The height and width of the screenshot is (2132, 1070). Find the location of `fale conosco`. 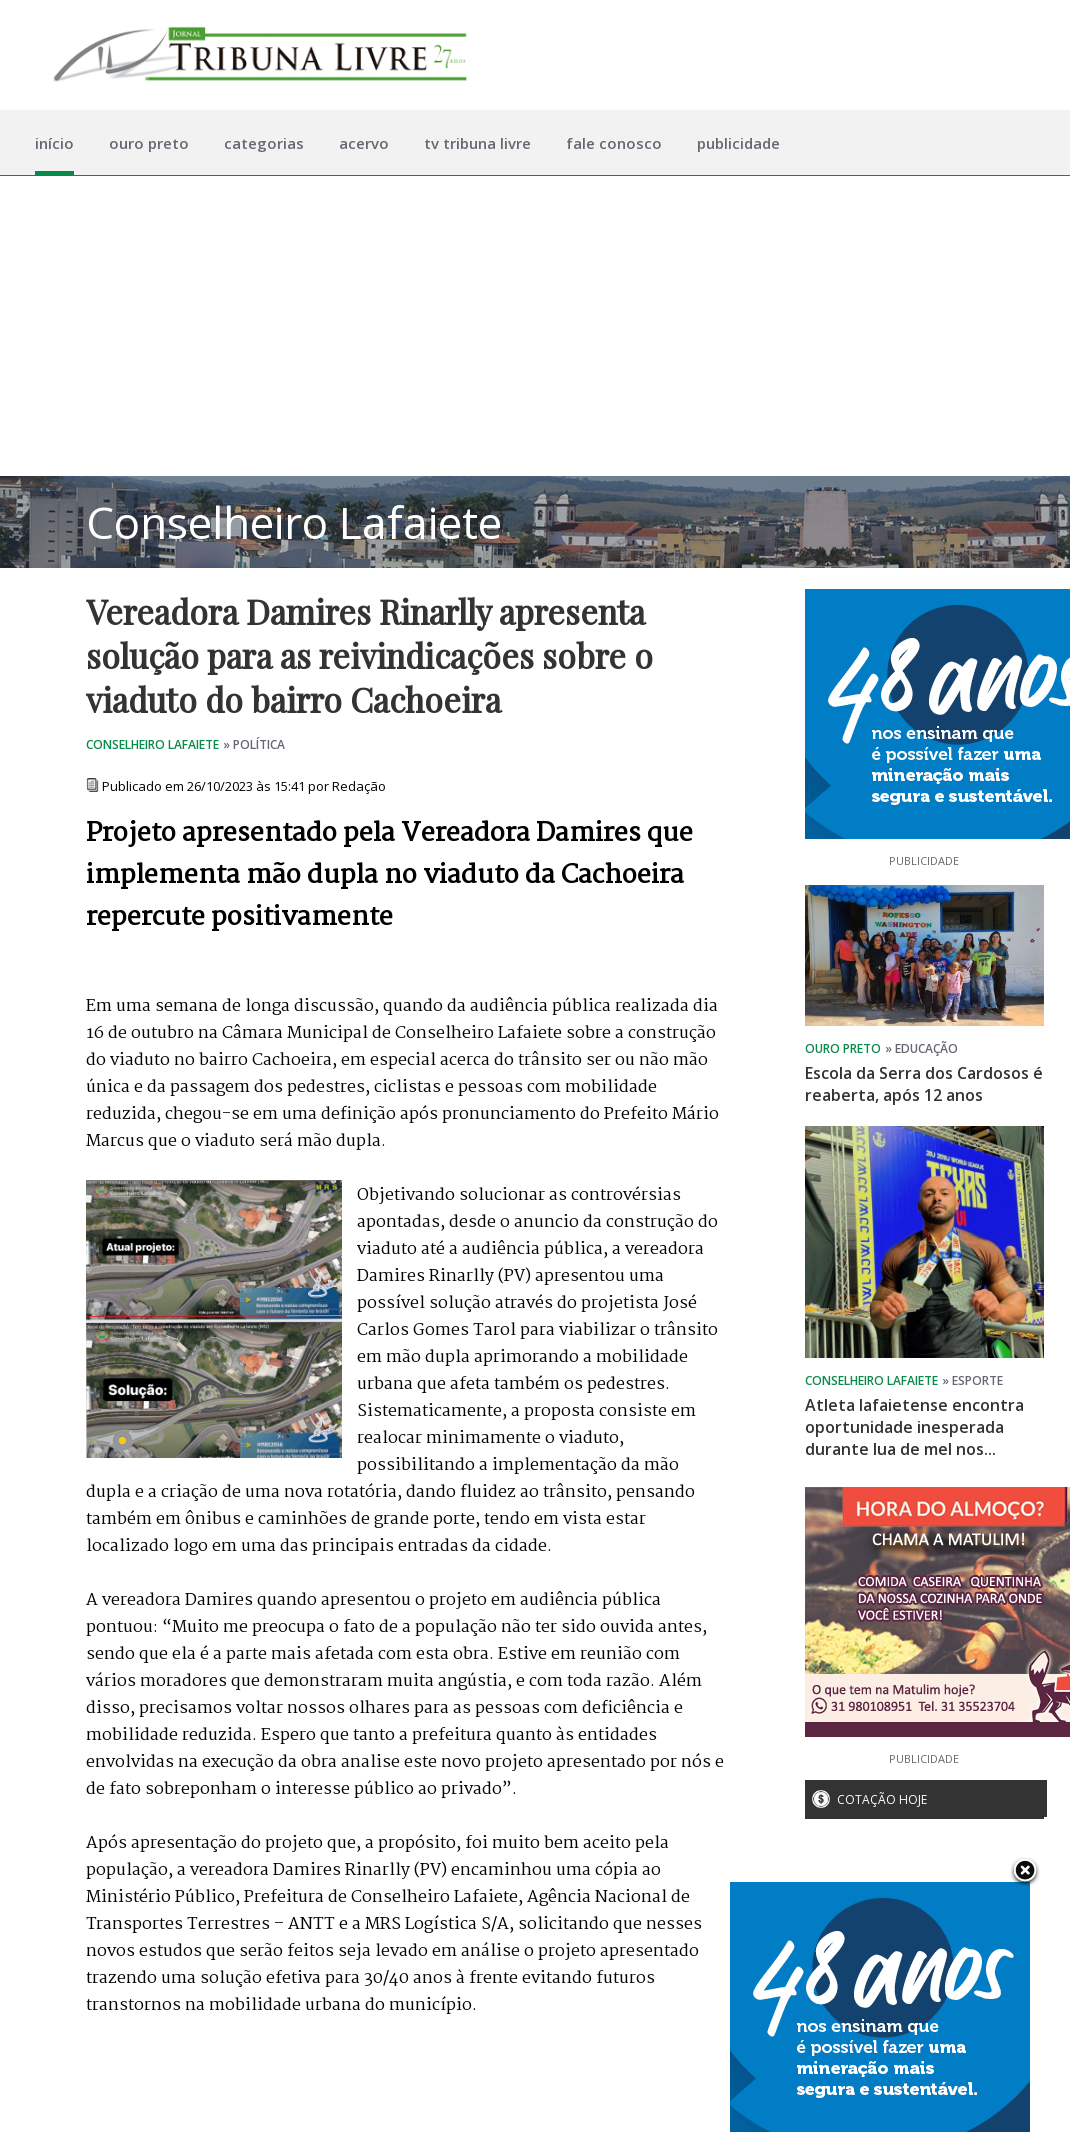

fale conosco is located at coordinates (614, 143).